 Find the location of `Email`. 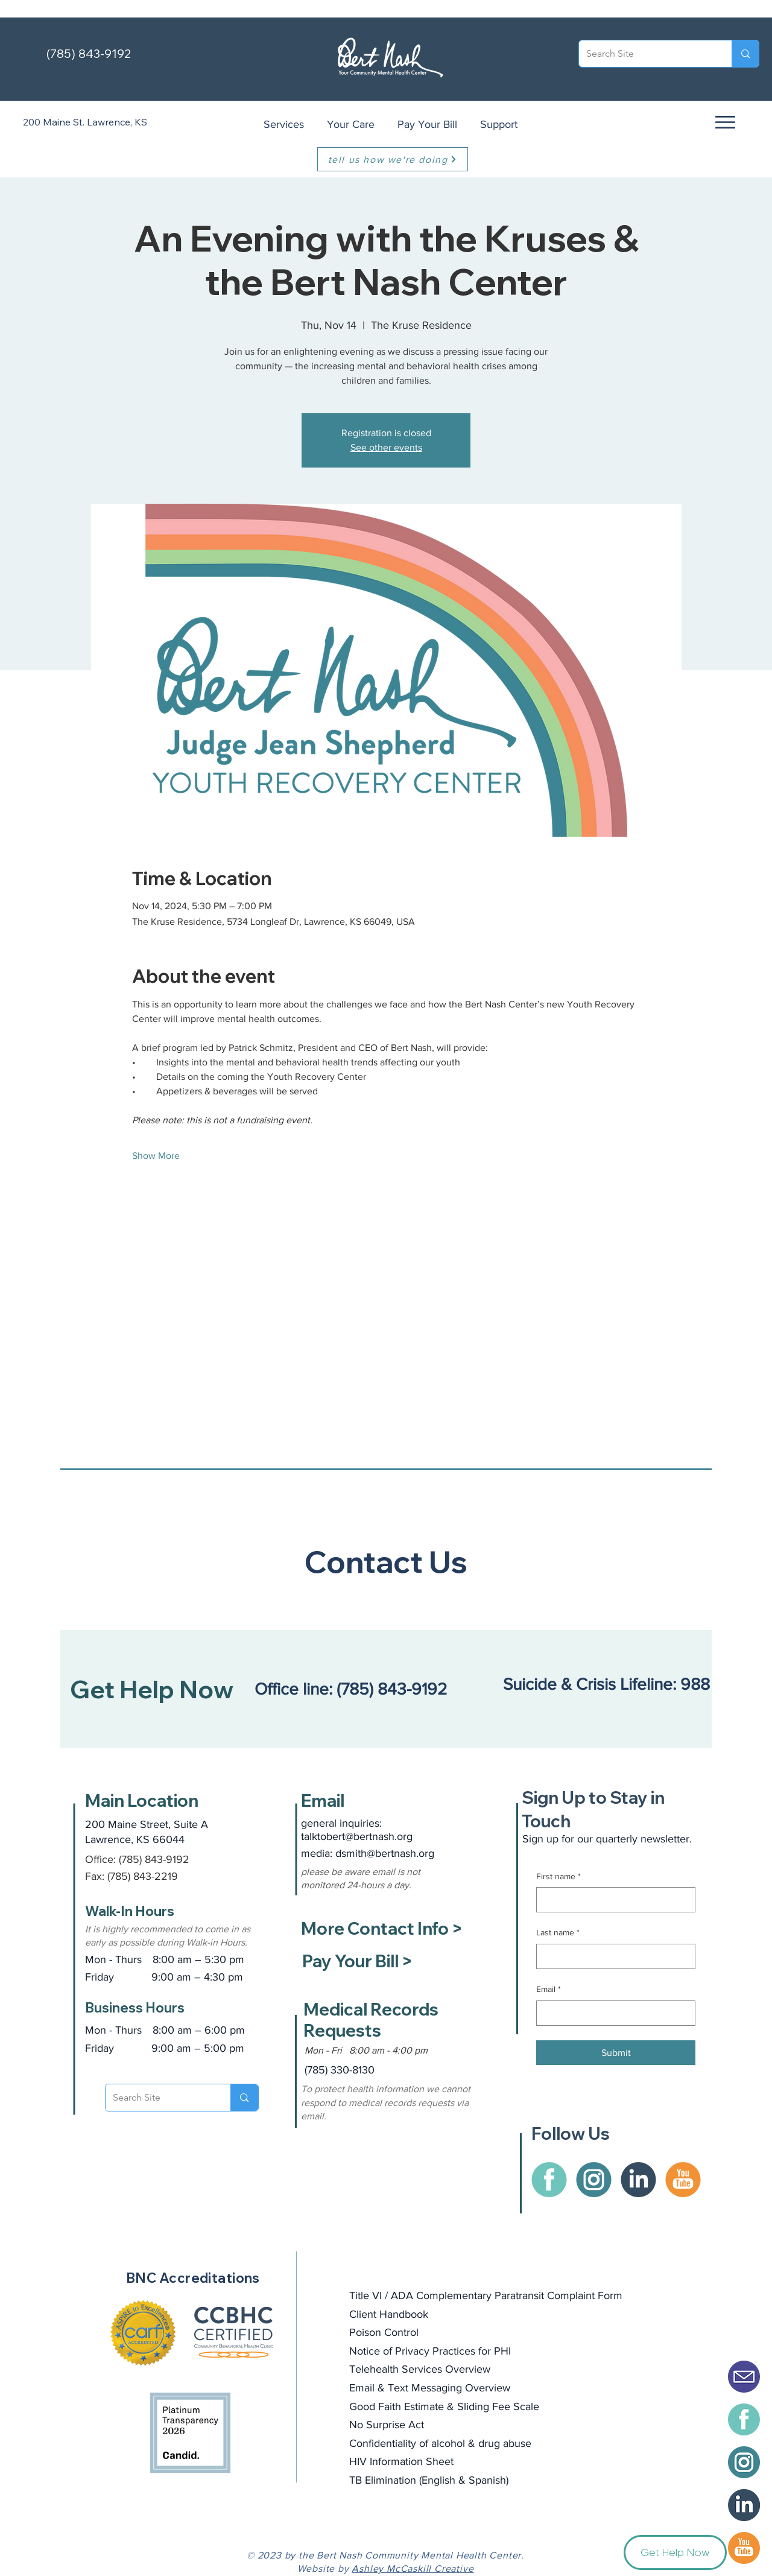

Email is located at coordinates (548, 1990).